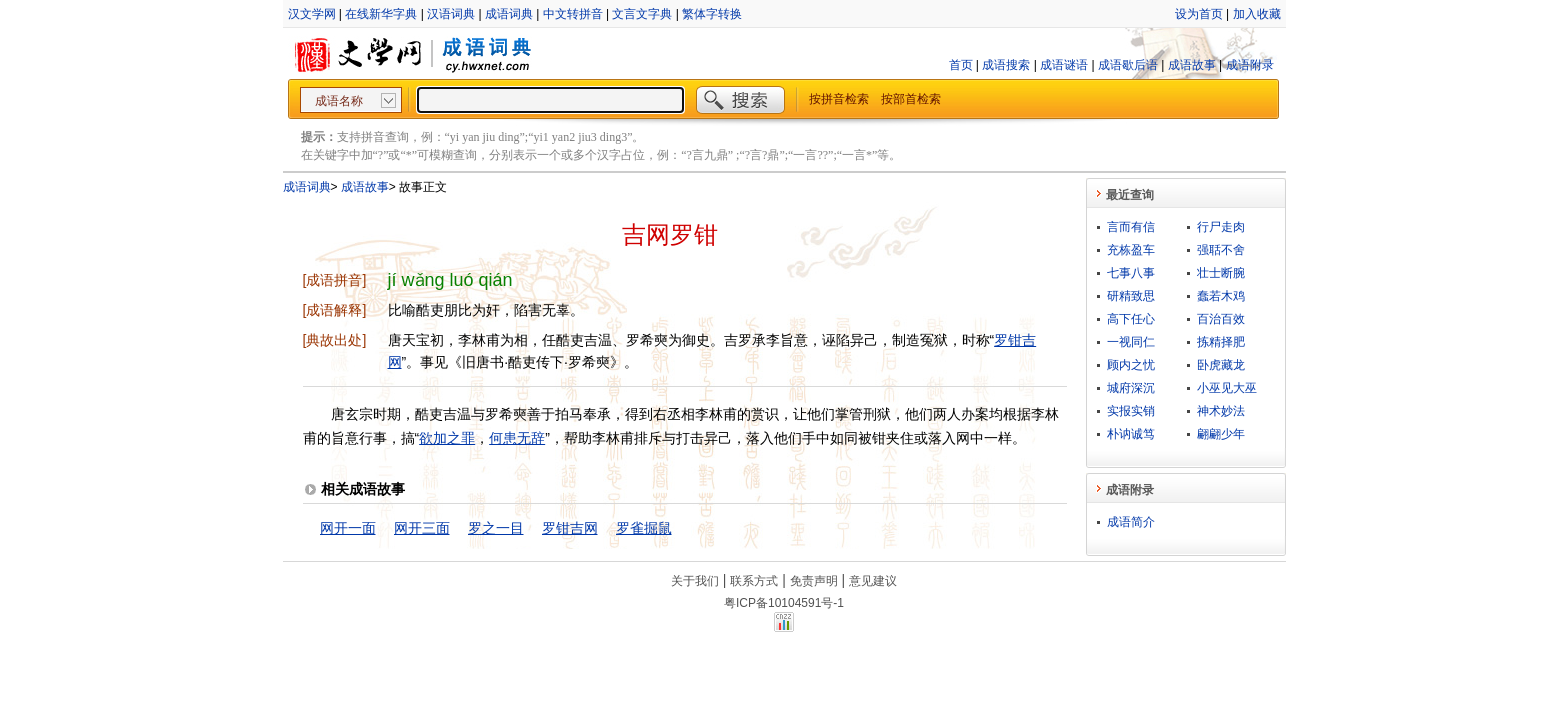 The image size is (1568, 720). I want to click on 神术妙法, so click(1221, 411).